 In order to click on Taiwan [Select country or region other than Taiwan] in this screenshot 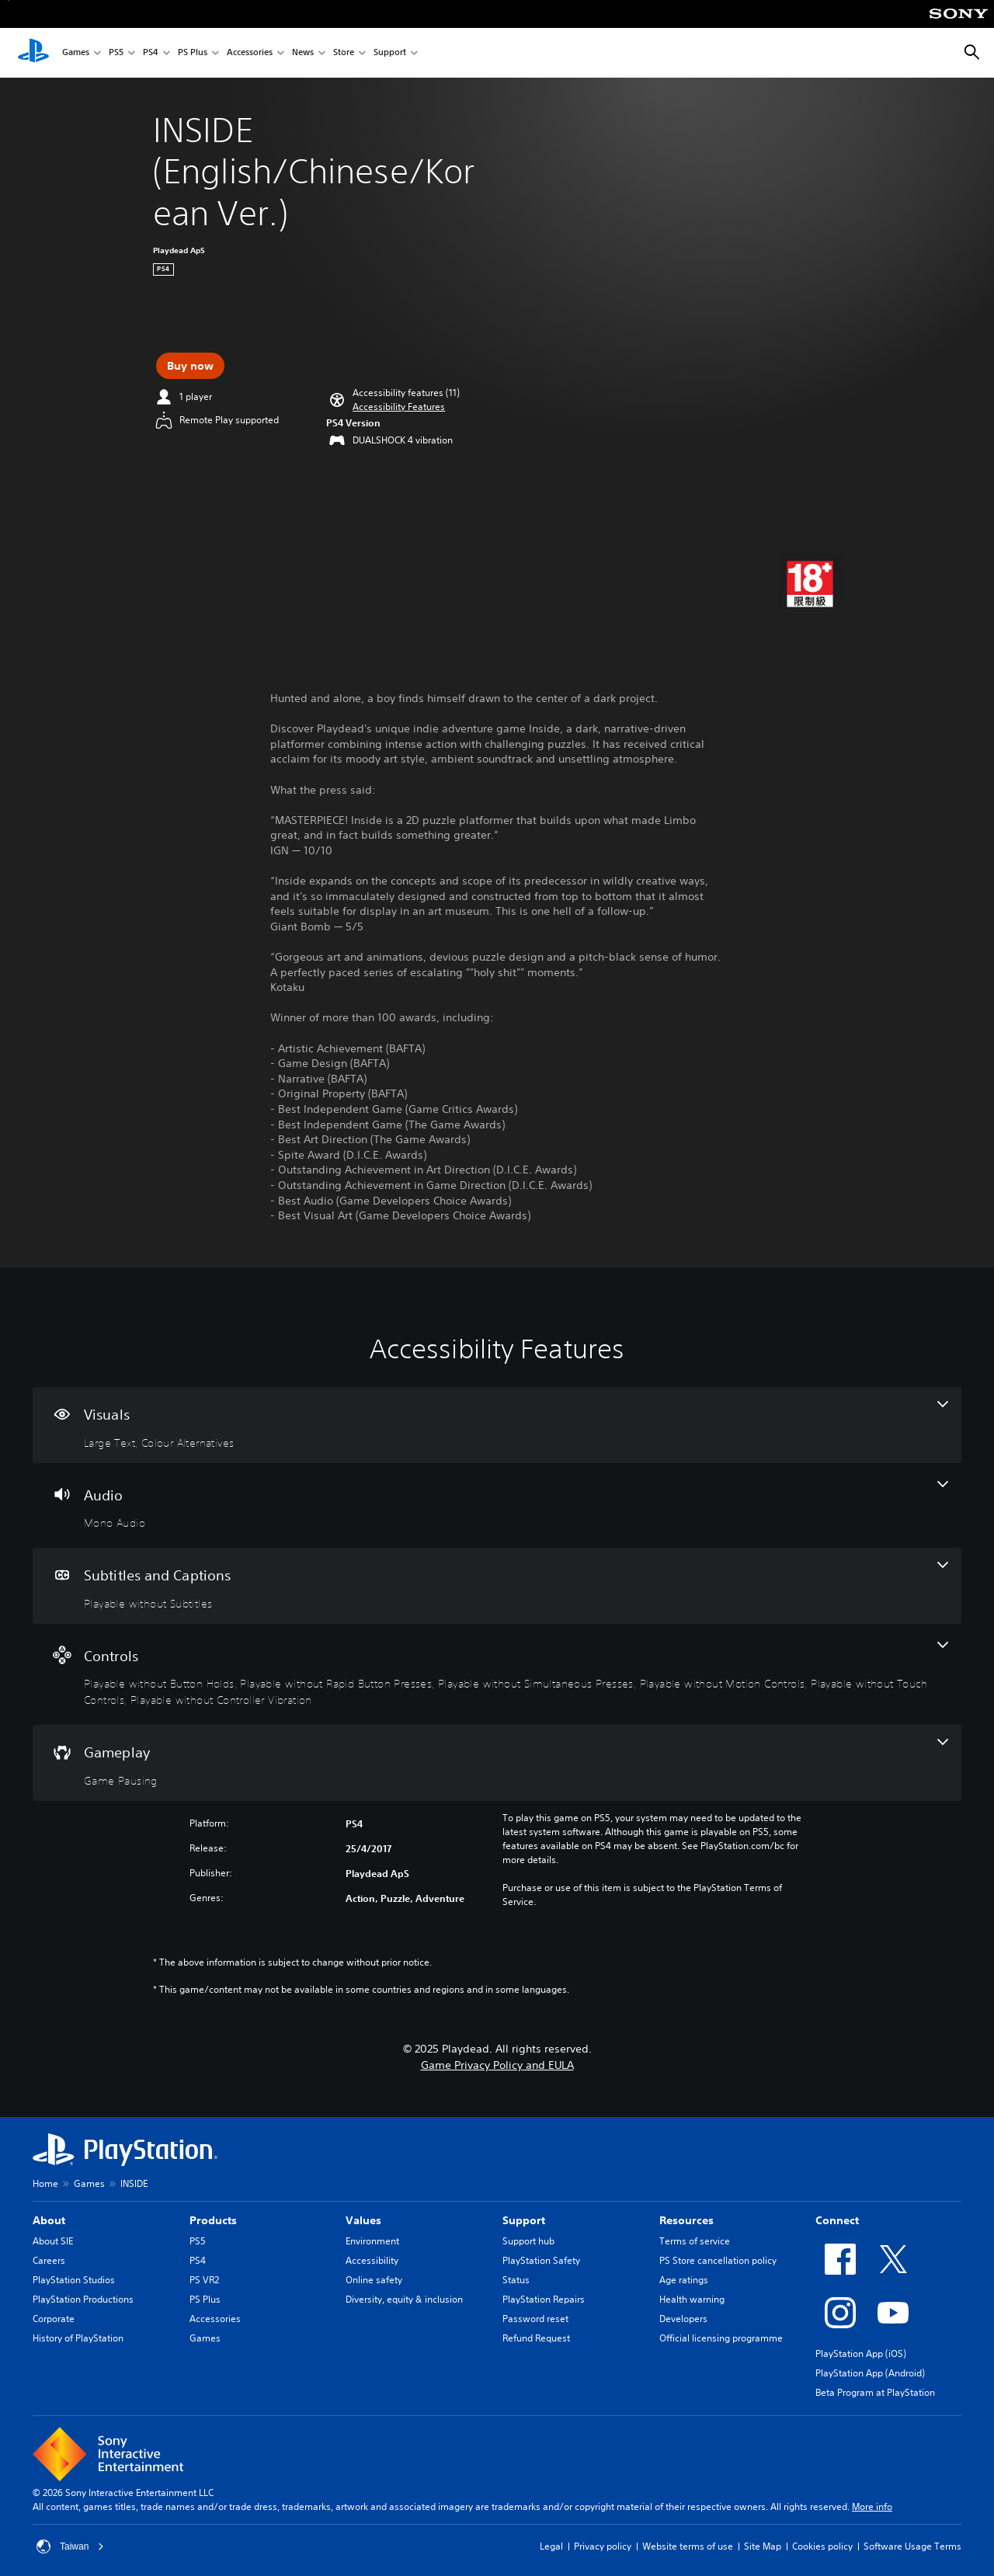, I will do `click(70, 2546)`.